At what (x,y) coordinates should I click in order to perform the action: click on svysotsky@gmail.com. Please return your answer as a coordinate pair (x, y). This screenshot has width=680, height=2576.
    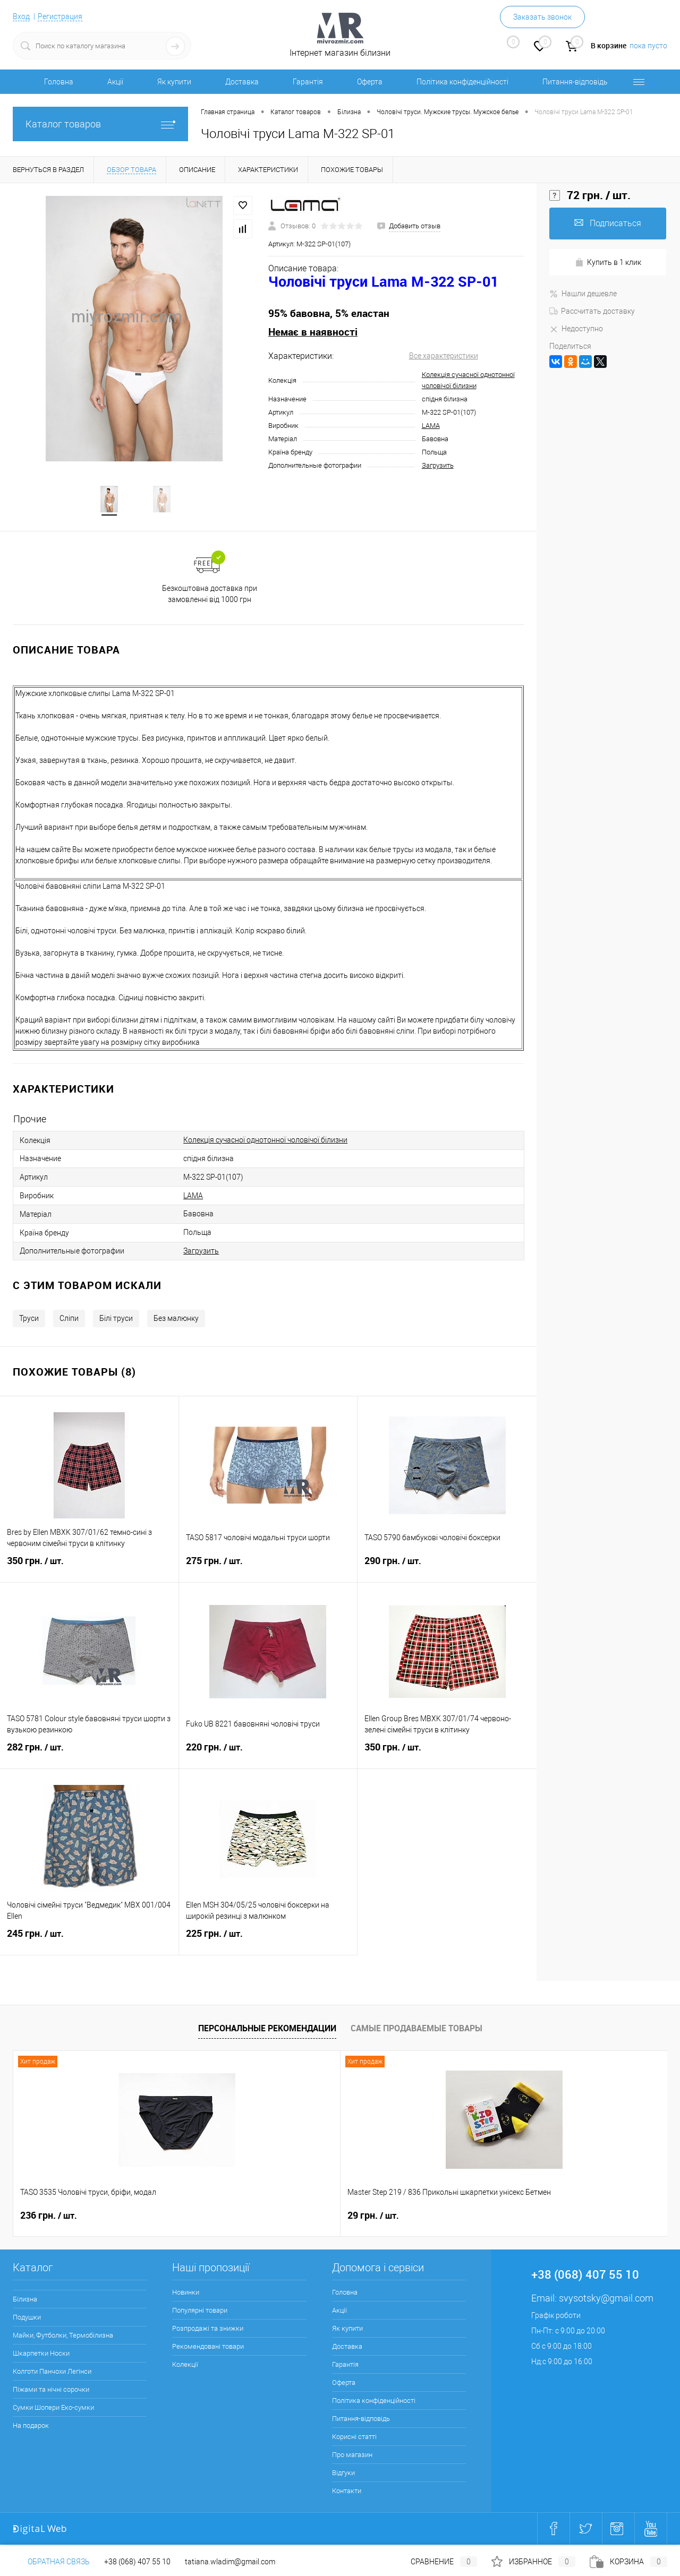
    Looking at the image, I should click on (606, 2300).